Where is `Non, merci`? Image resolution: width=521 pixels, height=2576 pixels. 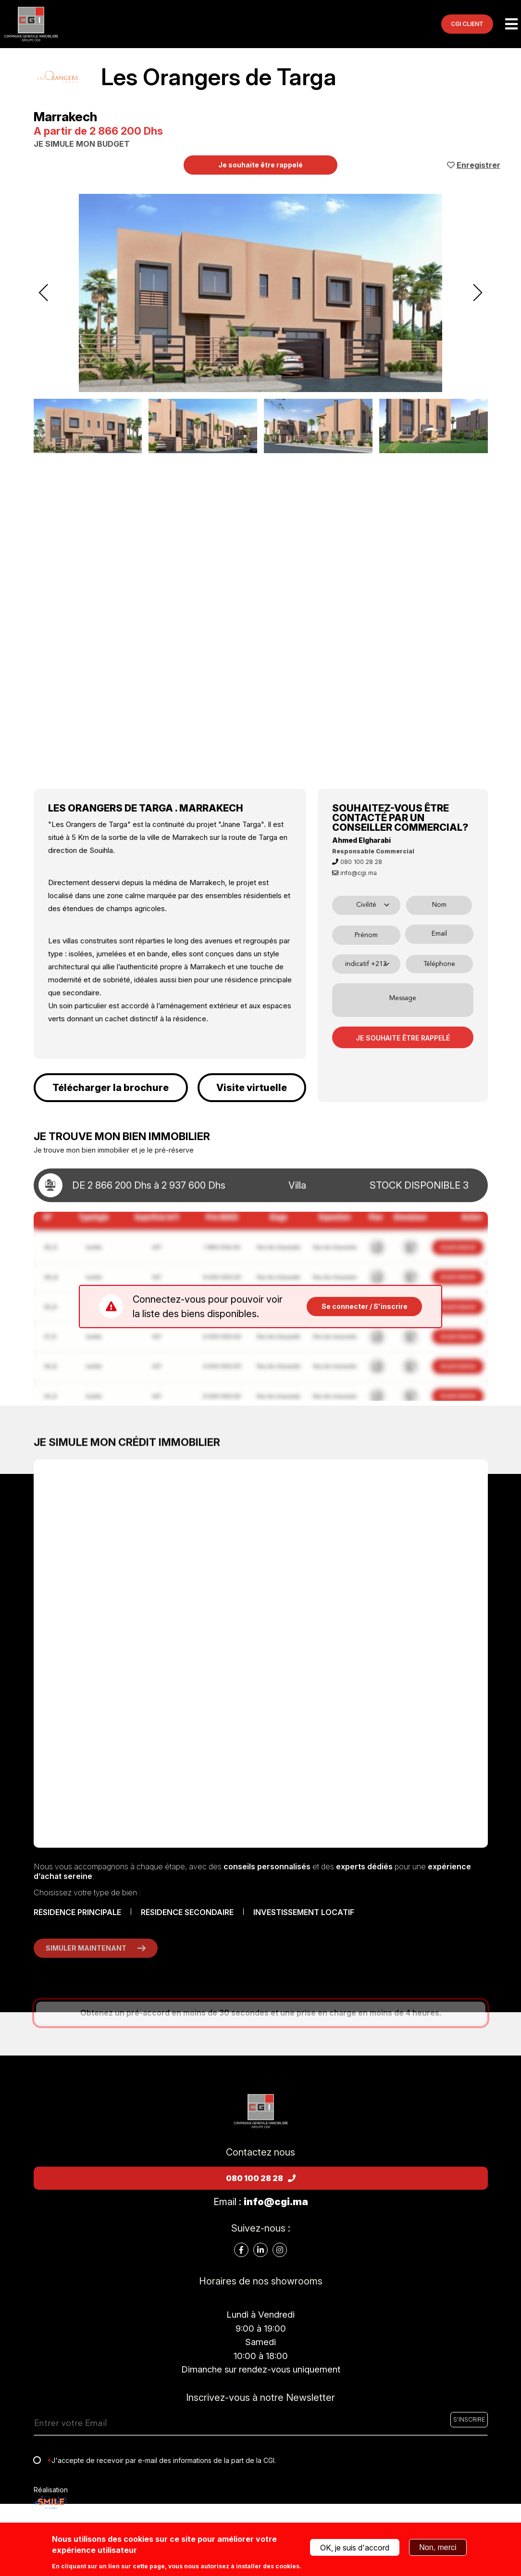 Non, merci is located at coordinates (437, 2547).